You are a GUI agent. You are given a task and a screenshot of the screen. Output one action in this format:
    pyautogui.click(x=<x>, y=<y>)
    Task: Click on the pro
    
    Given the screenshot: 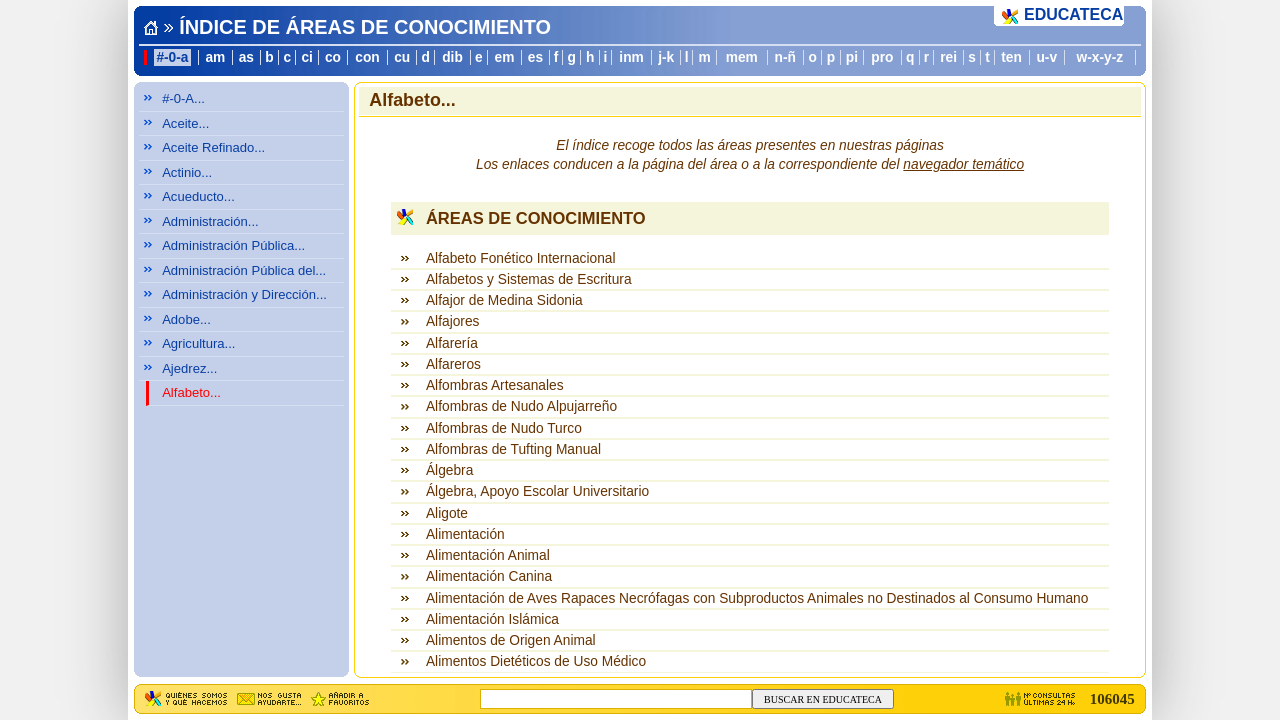 What is the action you would take?
    pyautogui.click(x=882, y=57)
    